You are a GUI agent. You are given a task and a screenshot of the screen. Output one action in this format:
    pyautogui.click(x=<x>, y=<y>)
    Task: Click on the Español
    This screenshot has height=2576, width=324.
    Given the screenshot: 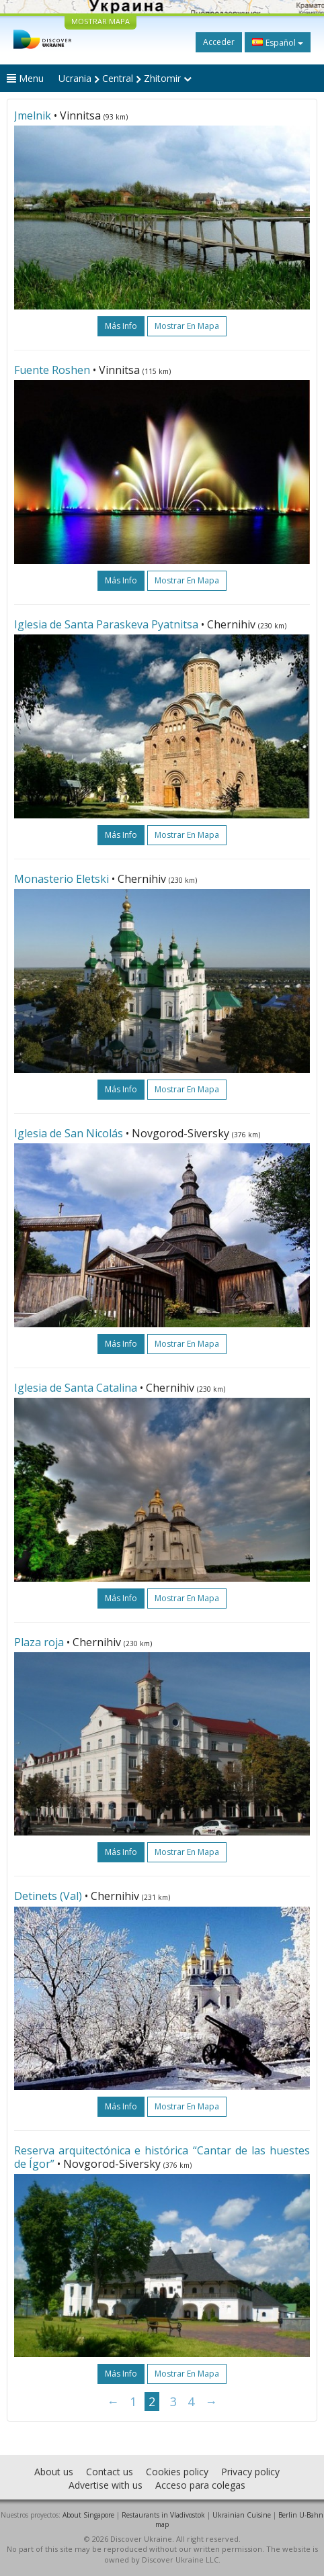 What is the action you would take?
    pyautogui.click(x=277, y=42)
    